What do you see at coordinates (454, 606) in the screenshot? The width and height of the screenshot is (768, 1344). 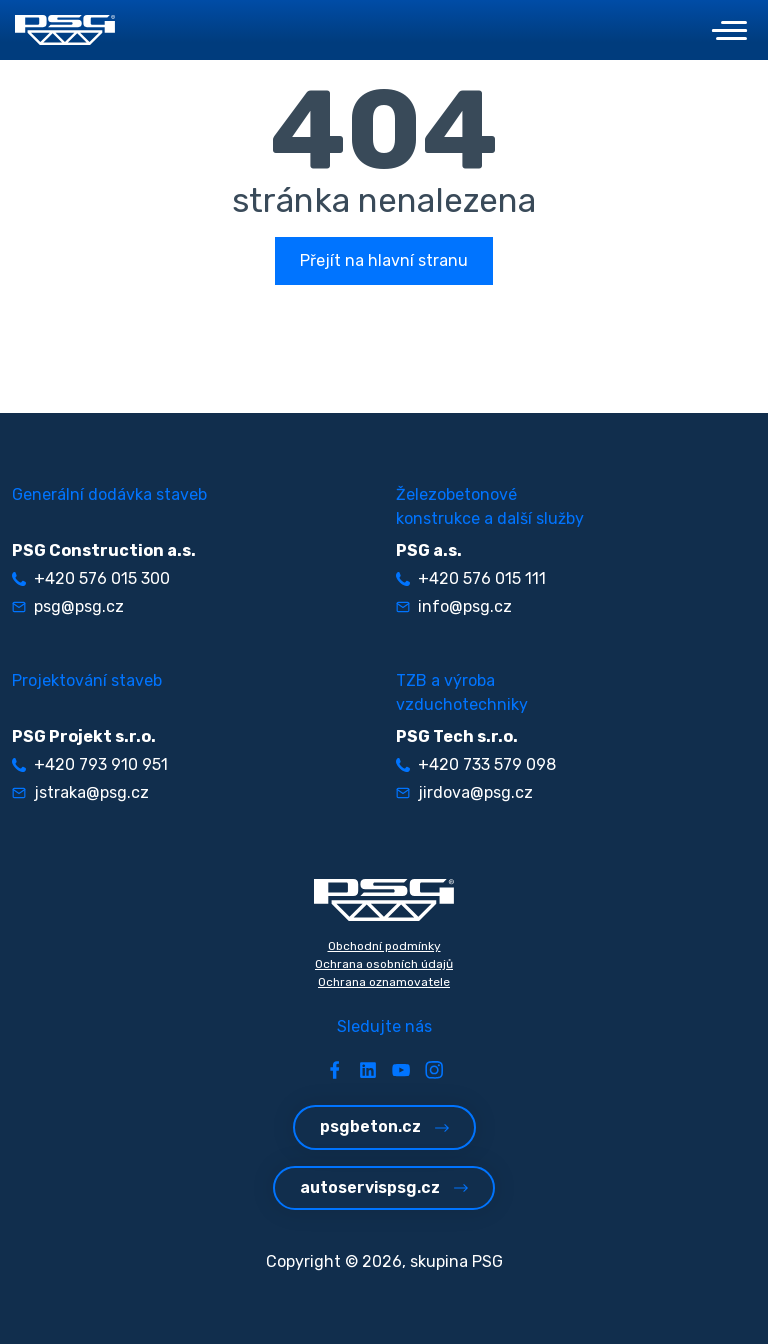 I see `info@psg.cz` at bounding box center [454, 606].